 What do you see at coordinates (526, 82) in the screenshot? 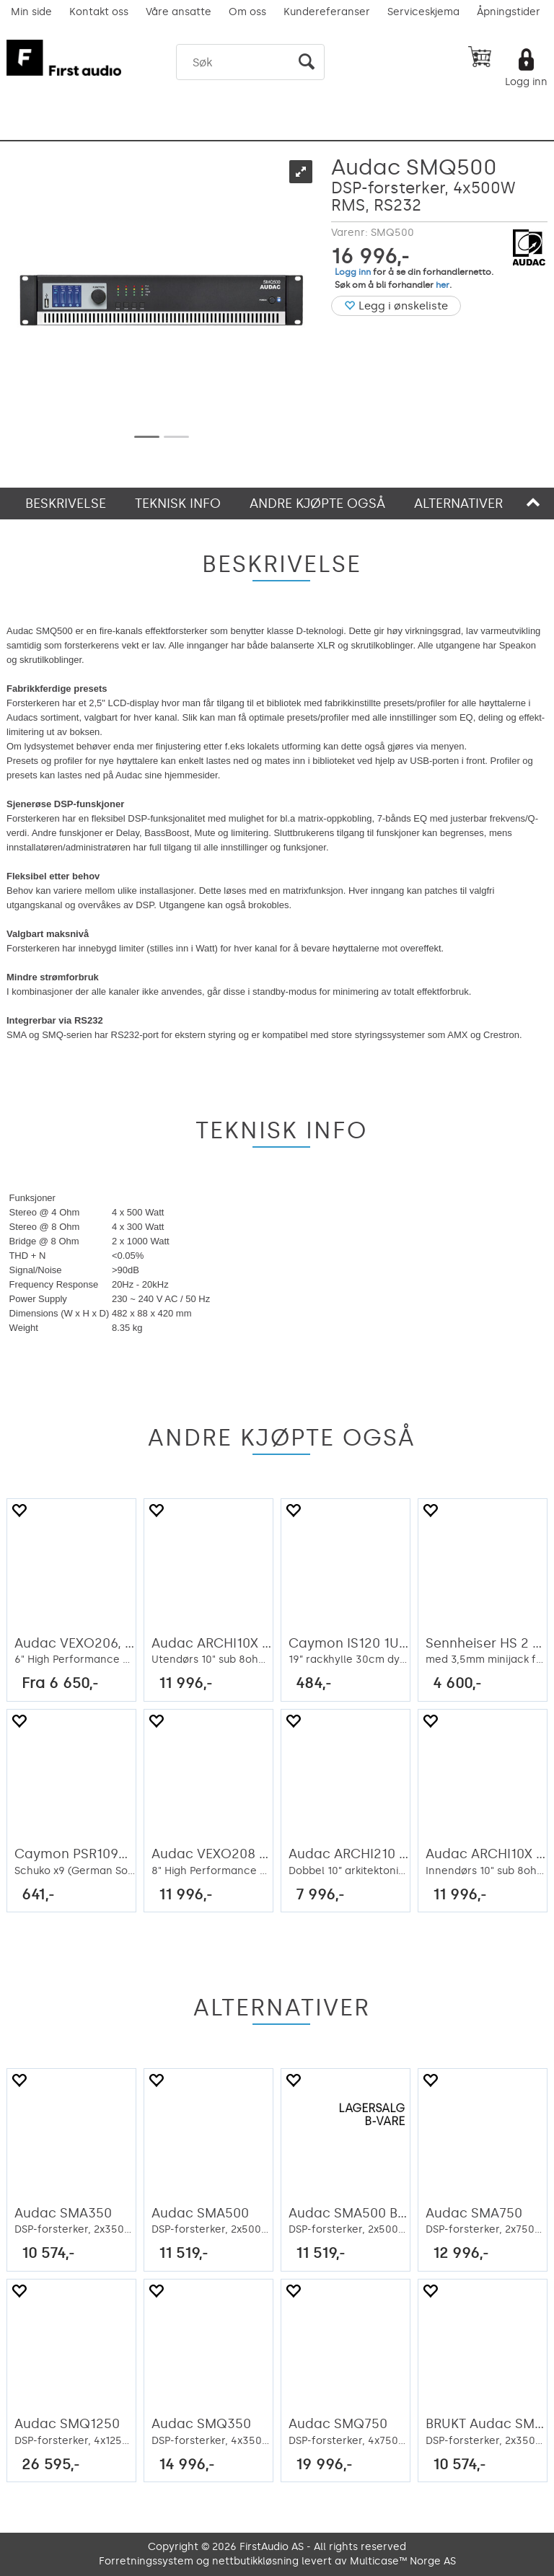
I see `Logg inn` at bounding box center [526, 82].